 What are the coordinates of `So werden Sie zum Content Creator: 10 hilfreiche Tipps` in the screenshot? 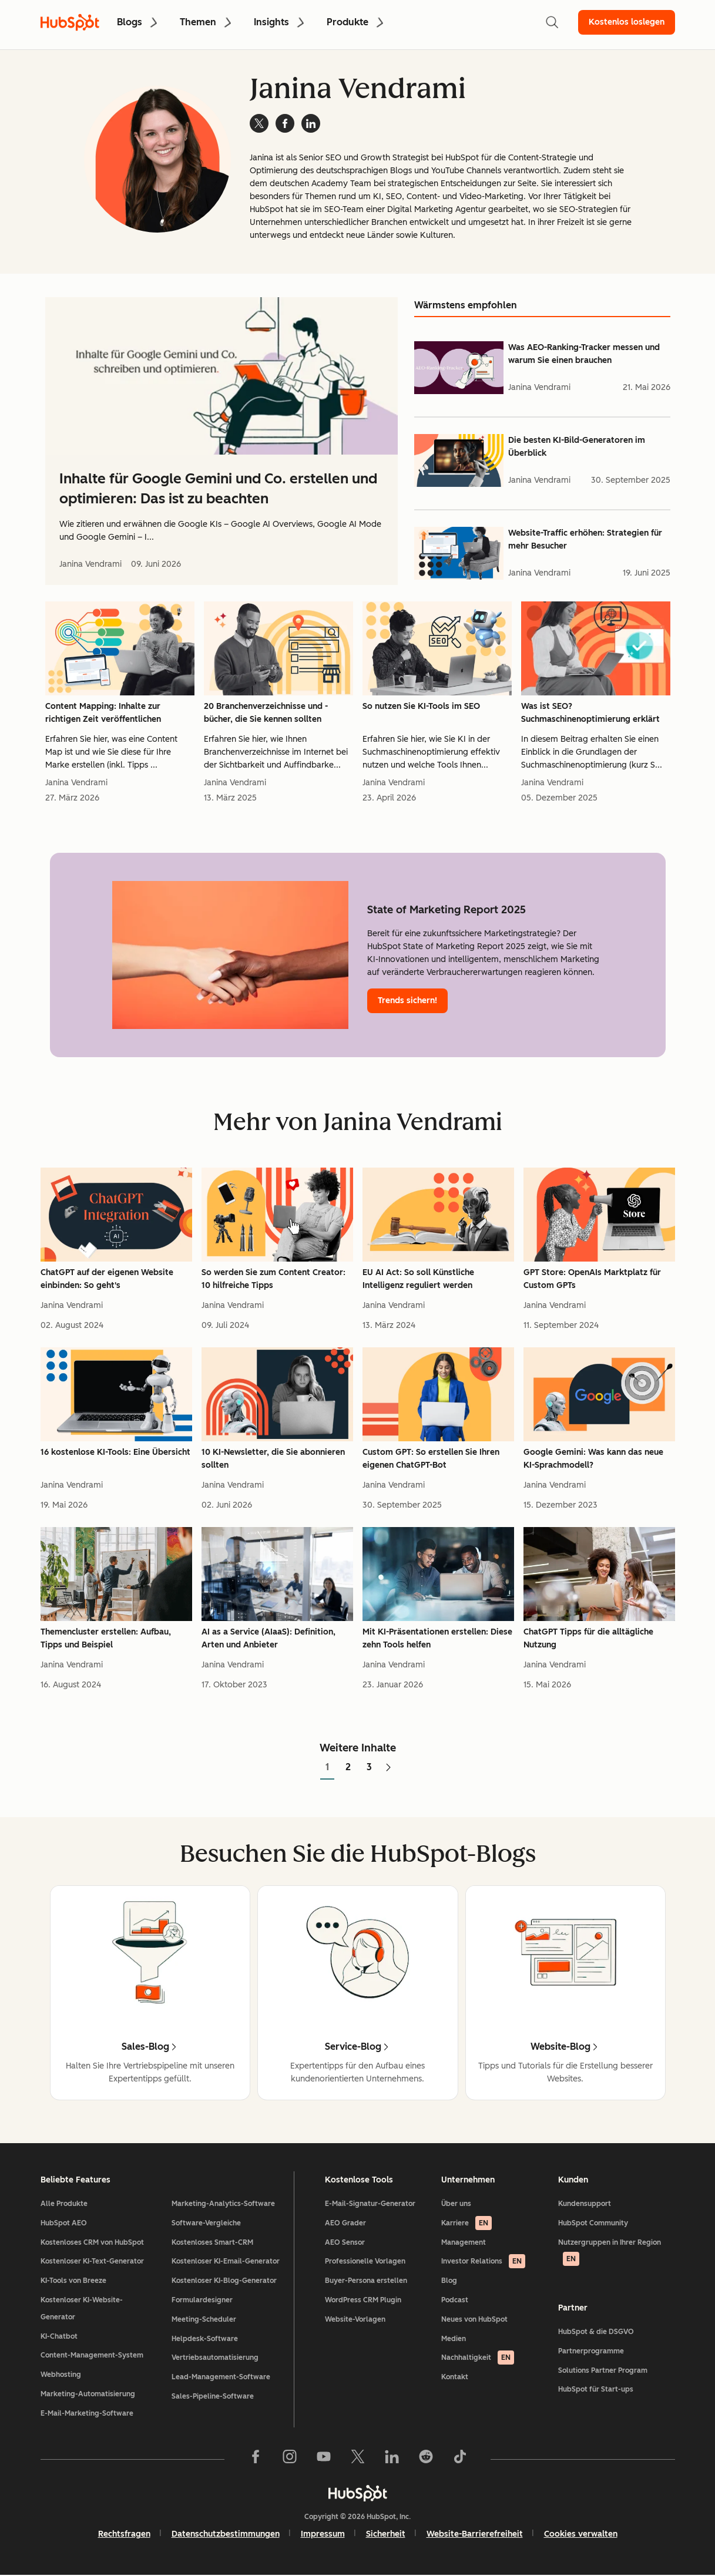 It's located at (273, 1278).